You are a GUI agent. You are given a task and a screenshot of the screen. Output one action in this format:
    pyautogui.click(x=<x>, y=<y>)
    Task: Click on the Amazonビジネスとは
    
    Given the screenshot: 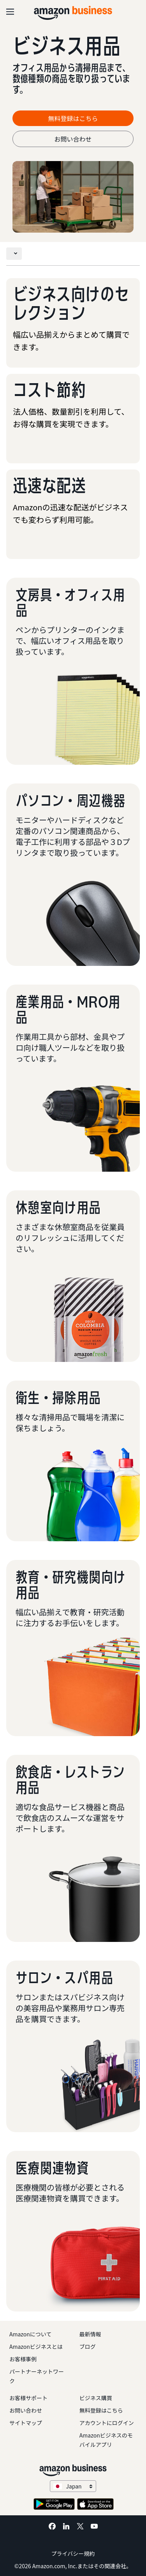 What is the action you would take?
    pyautogui.click(x=36, y=2346)
    